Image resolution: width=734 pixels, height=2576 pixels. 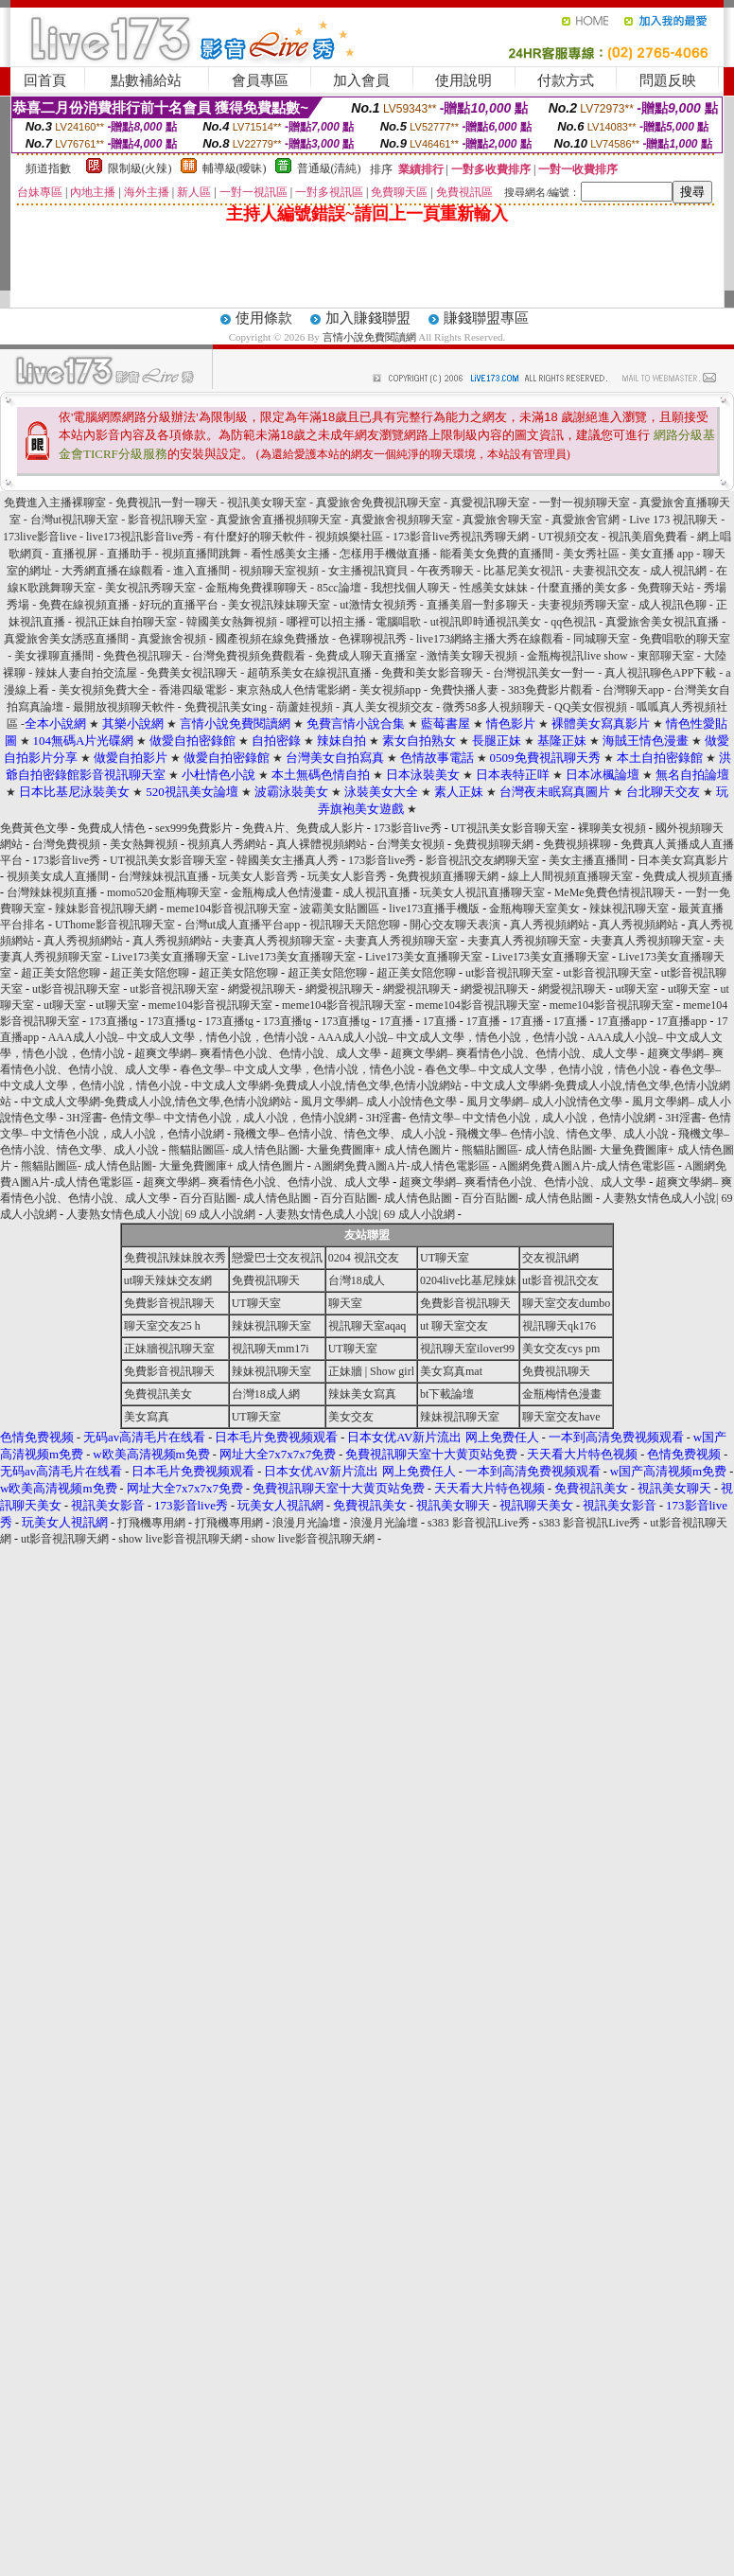 I want to click on 視頻真人秀網站, so click(x=227, y=844).